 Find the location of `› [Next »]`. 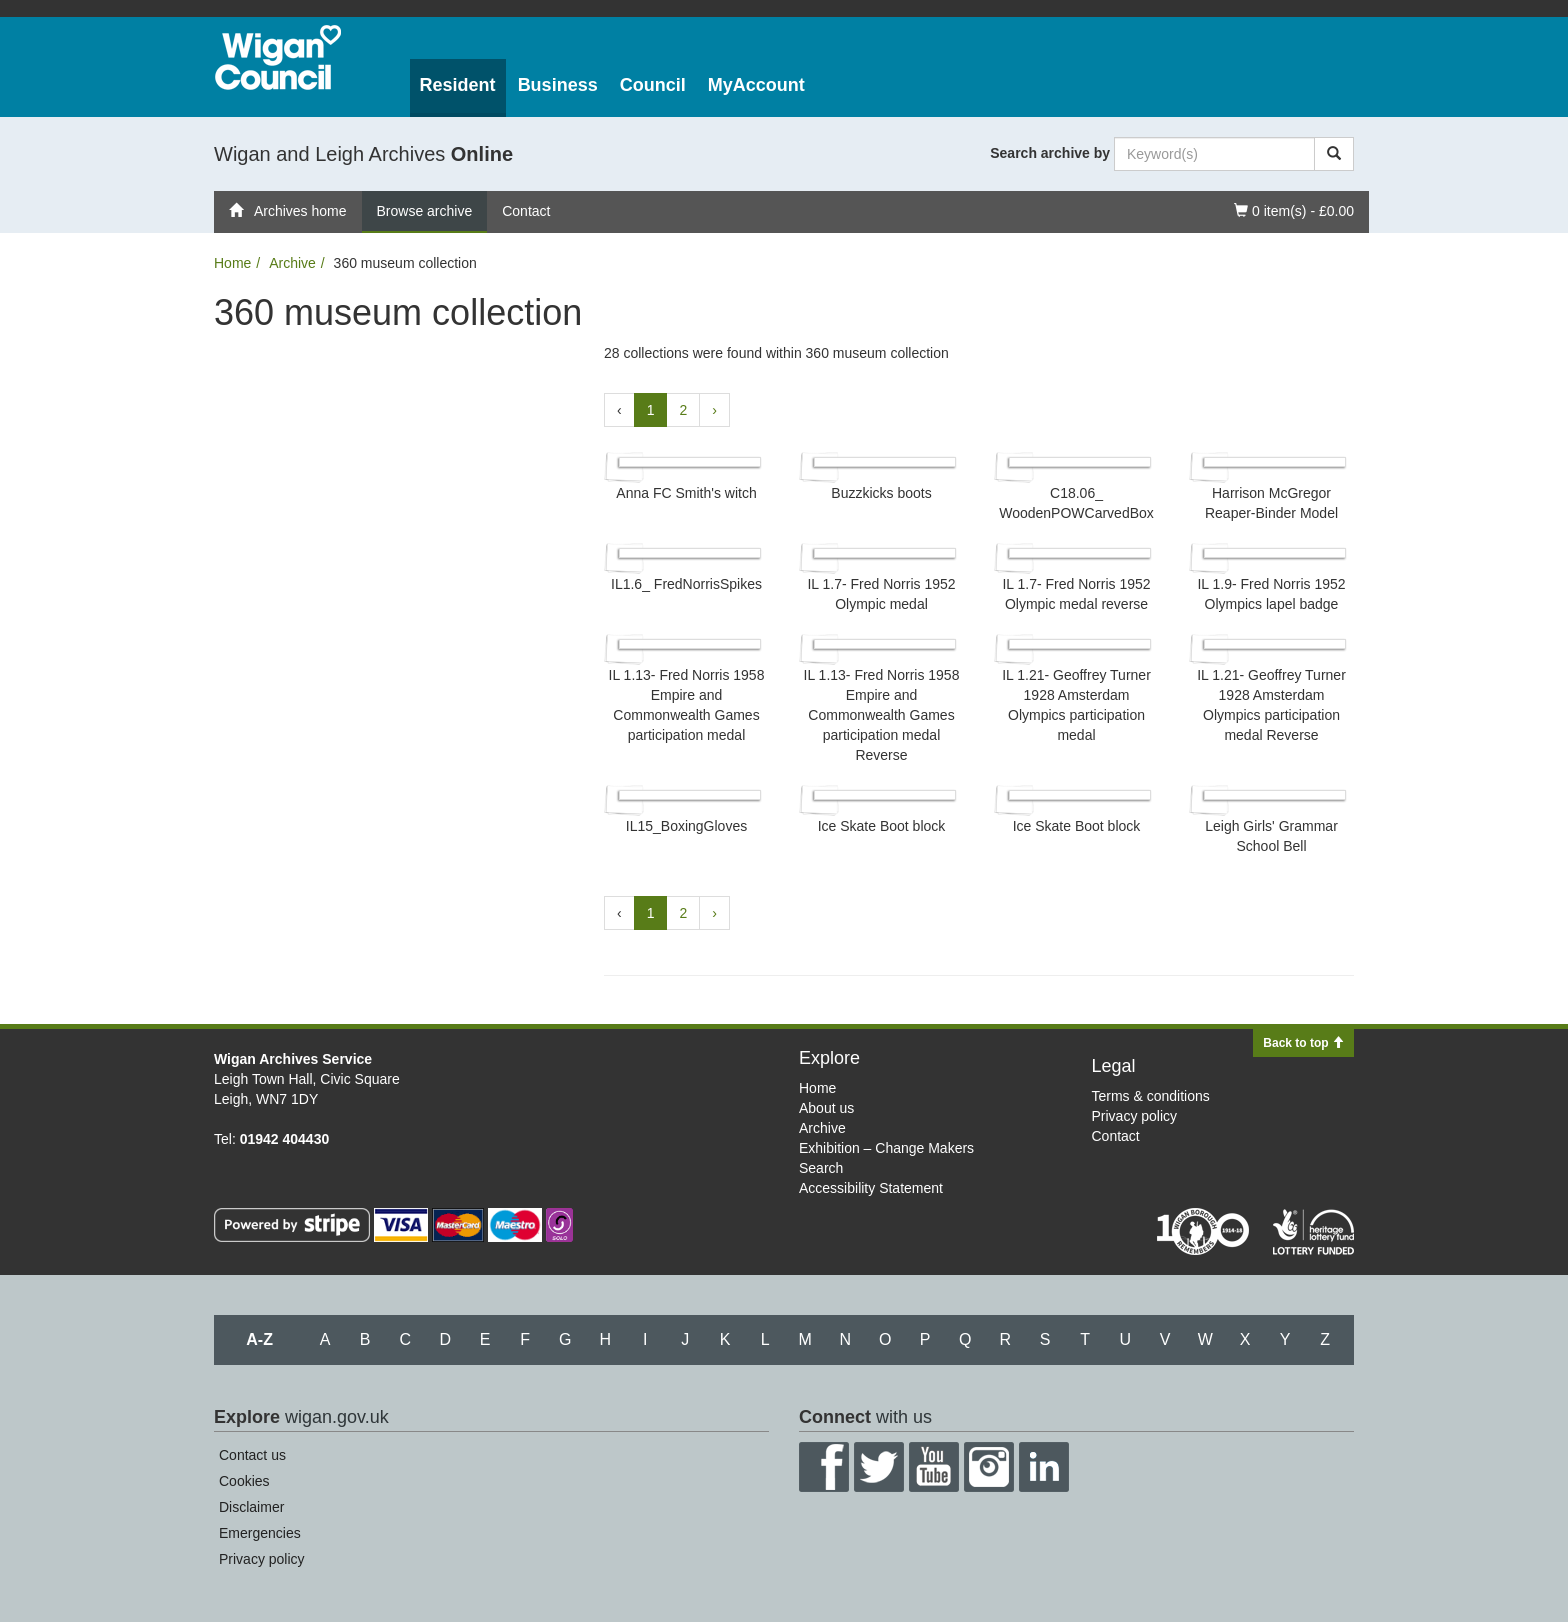

› [Next »] is located at coordinates (714, 410).